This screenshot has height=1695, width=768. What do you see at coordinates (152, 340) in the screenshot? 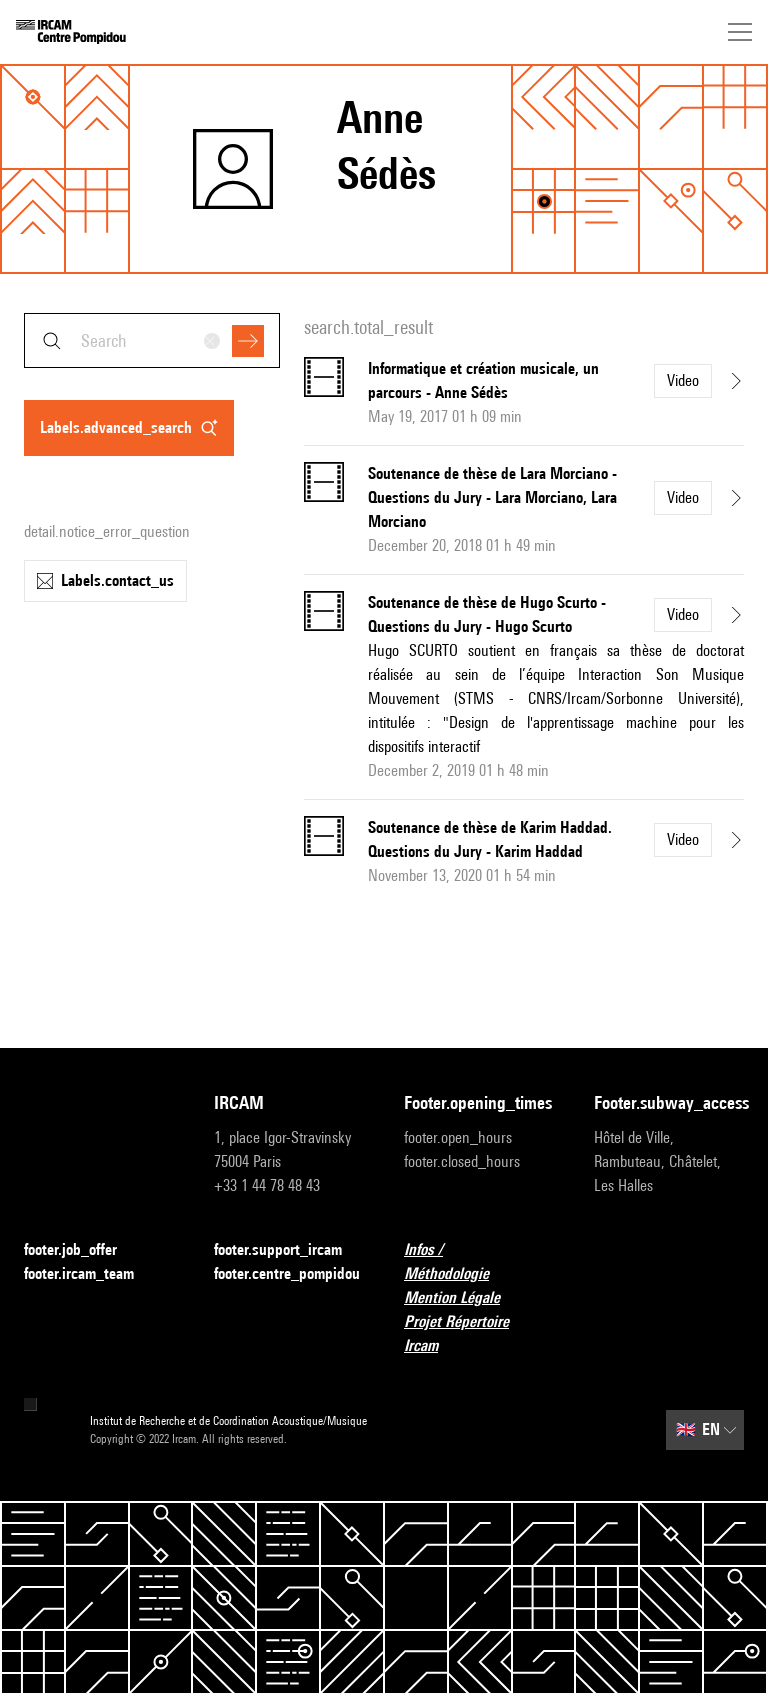
I see `[combobox]` at bounding box center [152, 340].